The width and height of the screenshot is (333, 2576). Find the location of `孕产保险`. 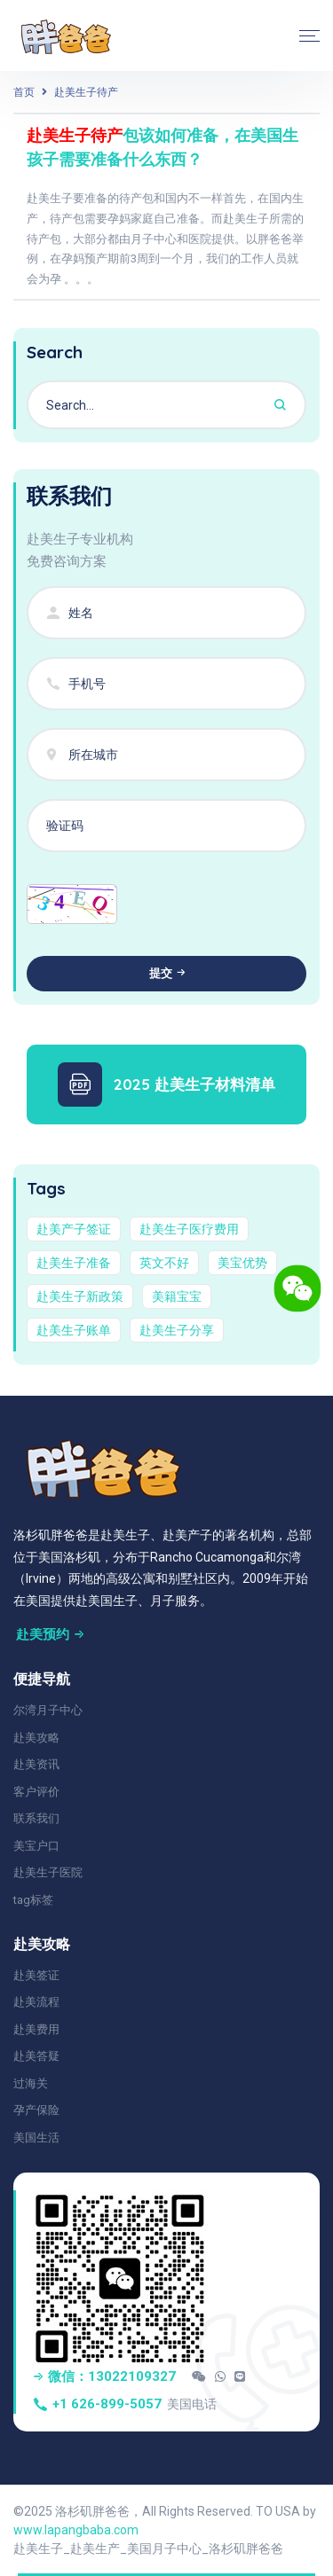

孕产保险 is located at coordinates (36, 2110).